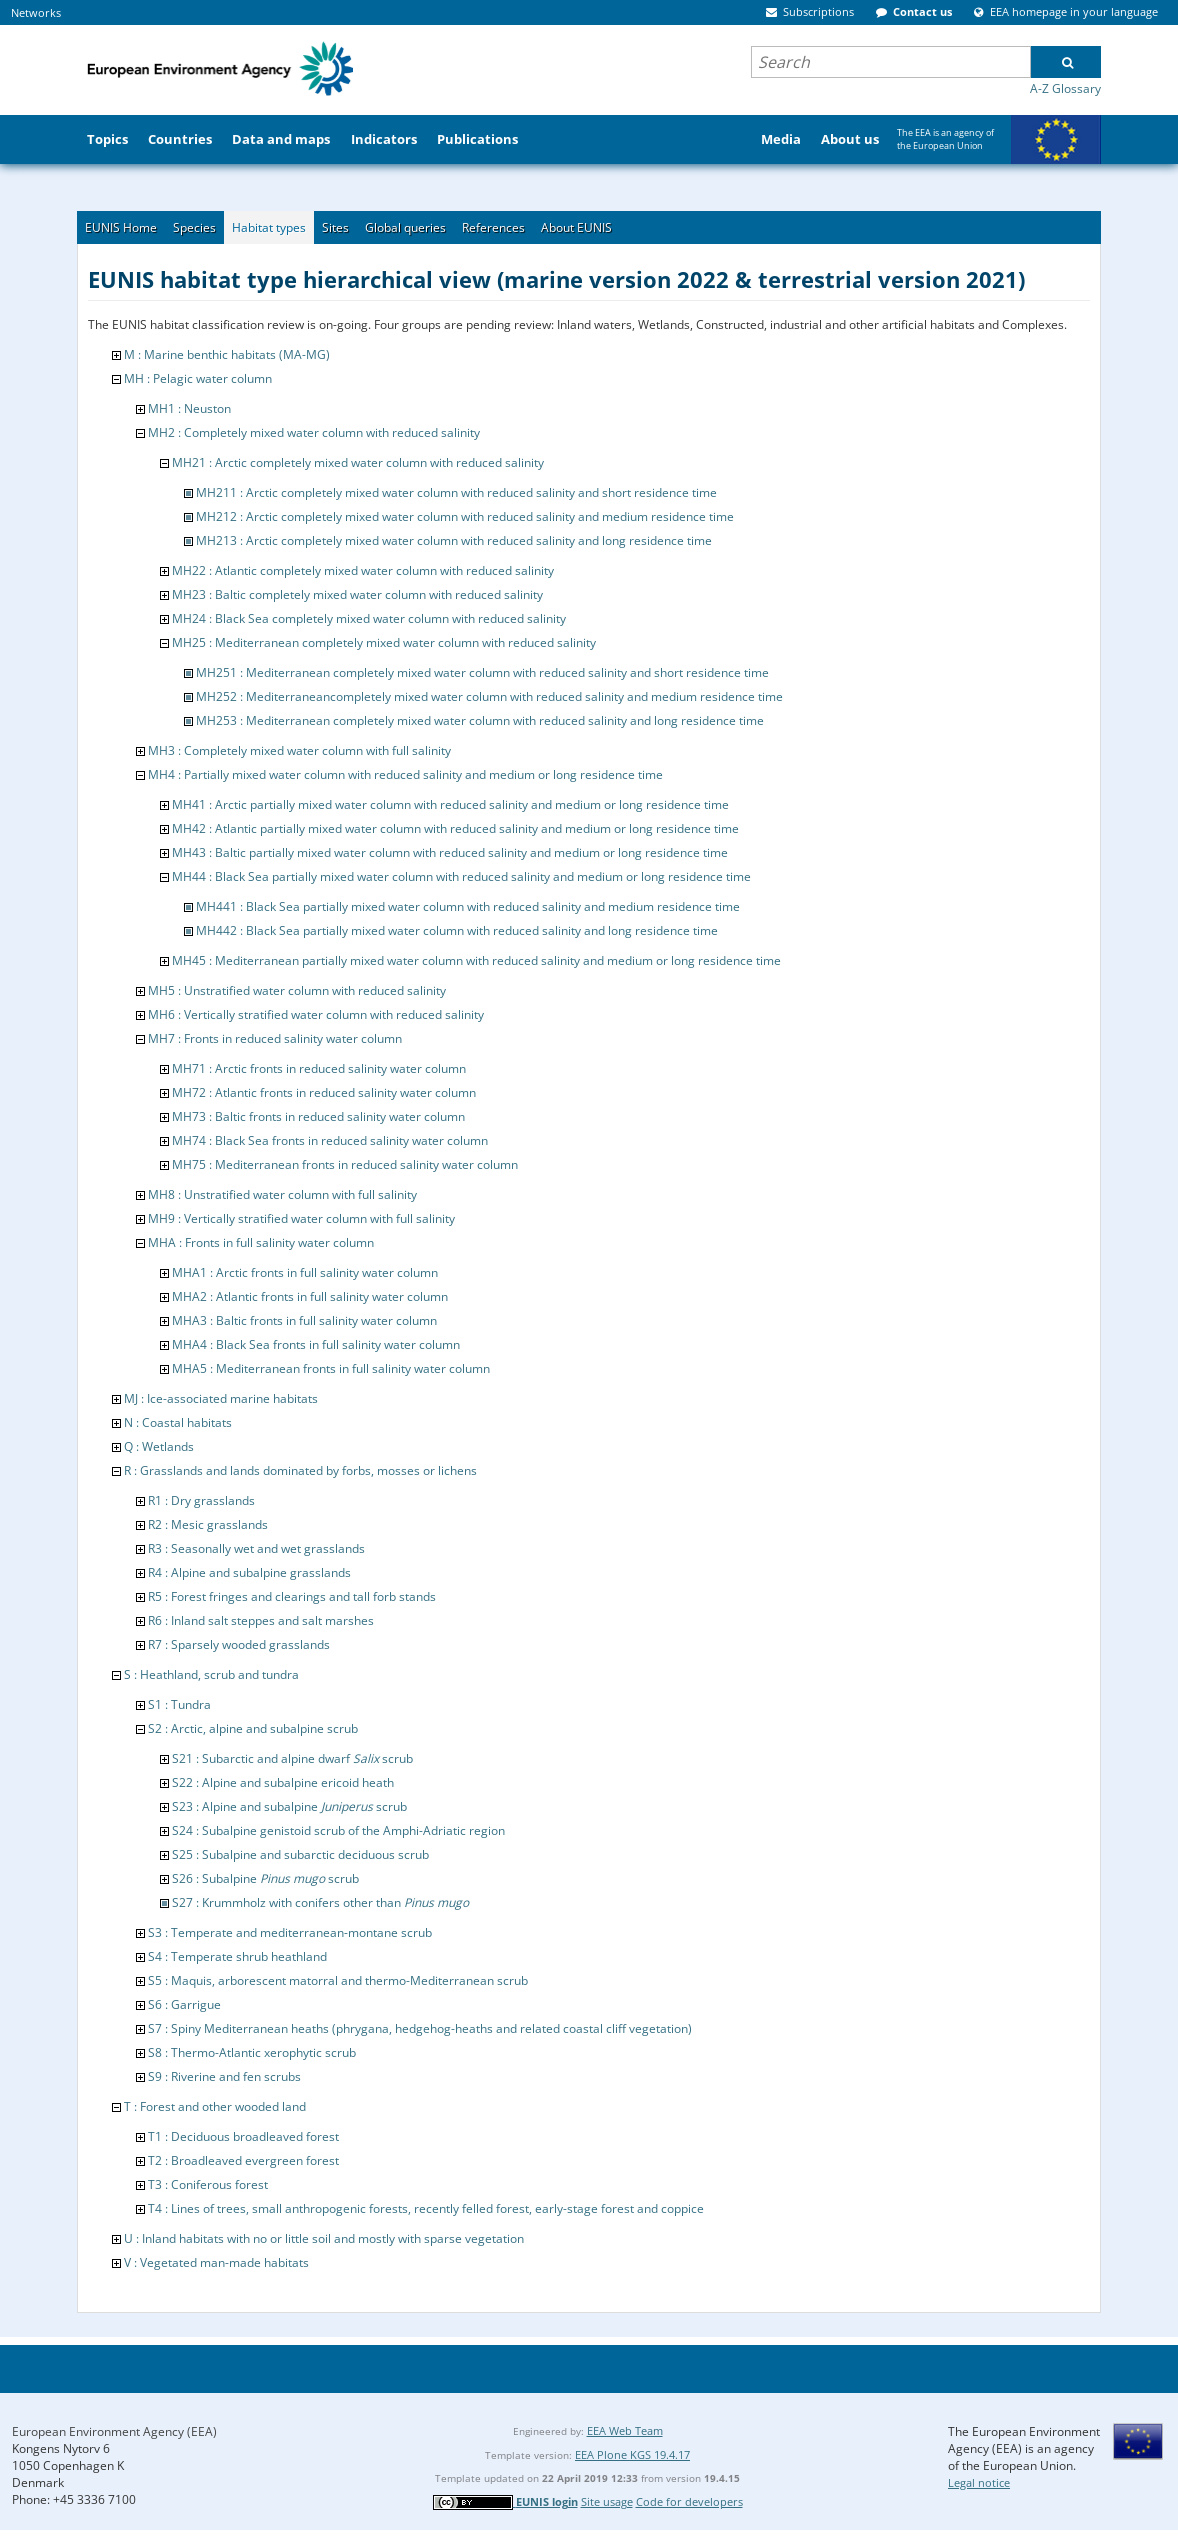  What do you see at coordinates (607, 2501) in the screenshot?
I see `Site usage` at bounding box center [607, 2501].